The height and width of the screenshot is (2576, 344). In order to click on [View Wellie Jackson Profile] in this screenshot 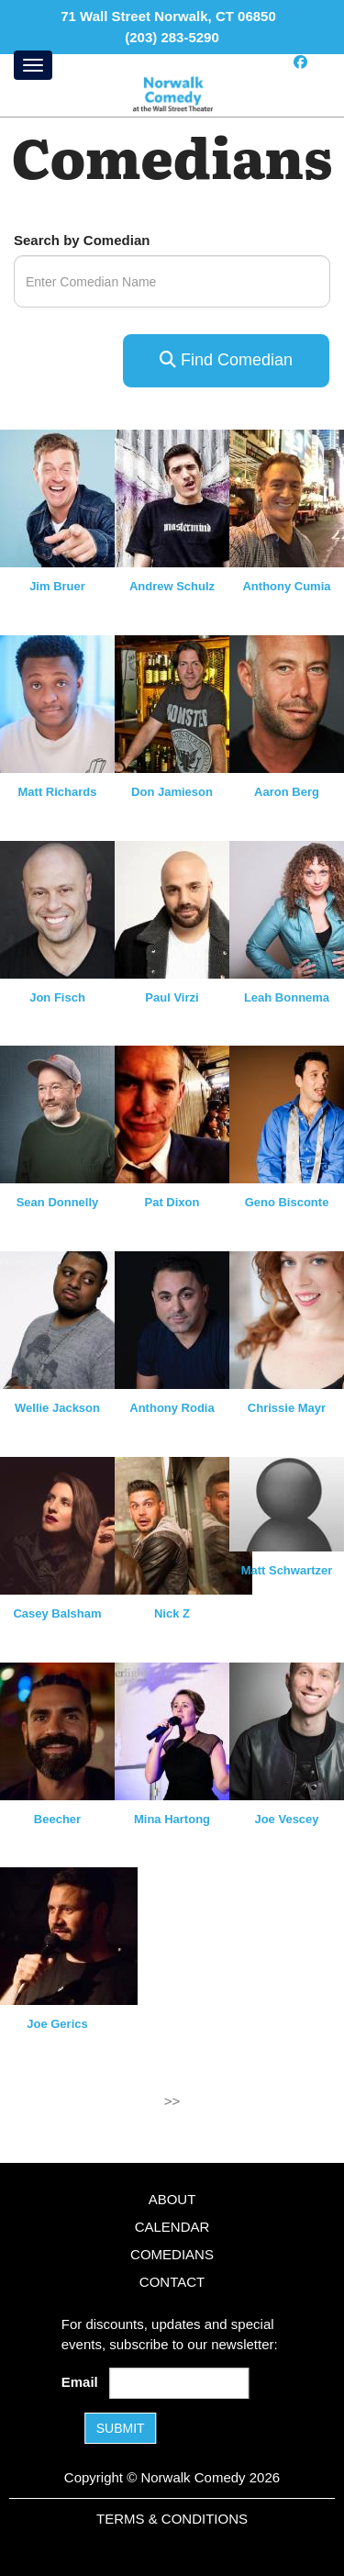, I will do `click(69, 1319)`.